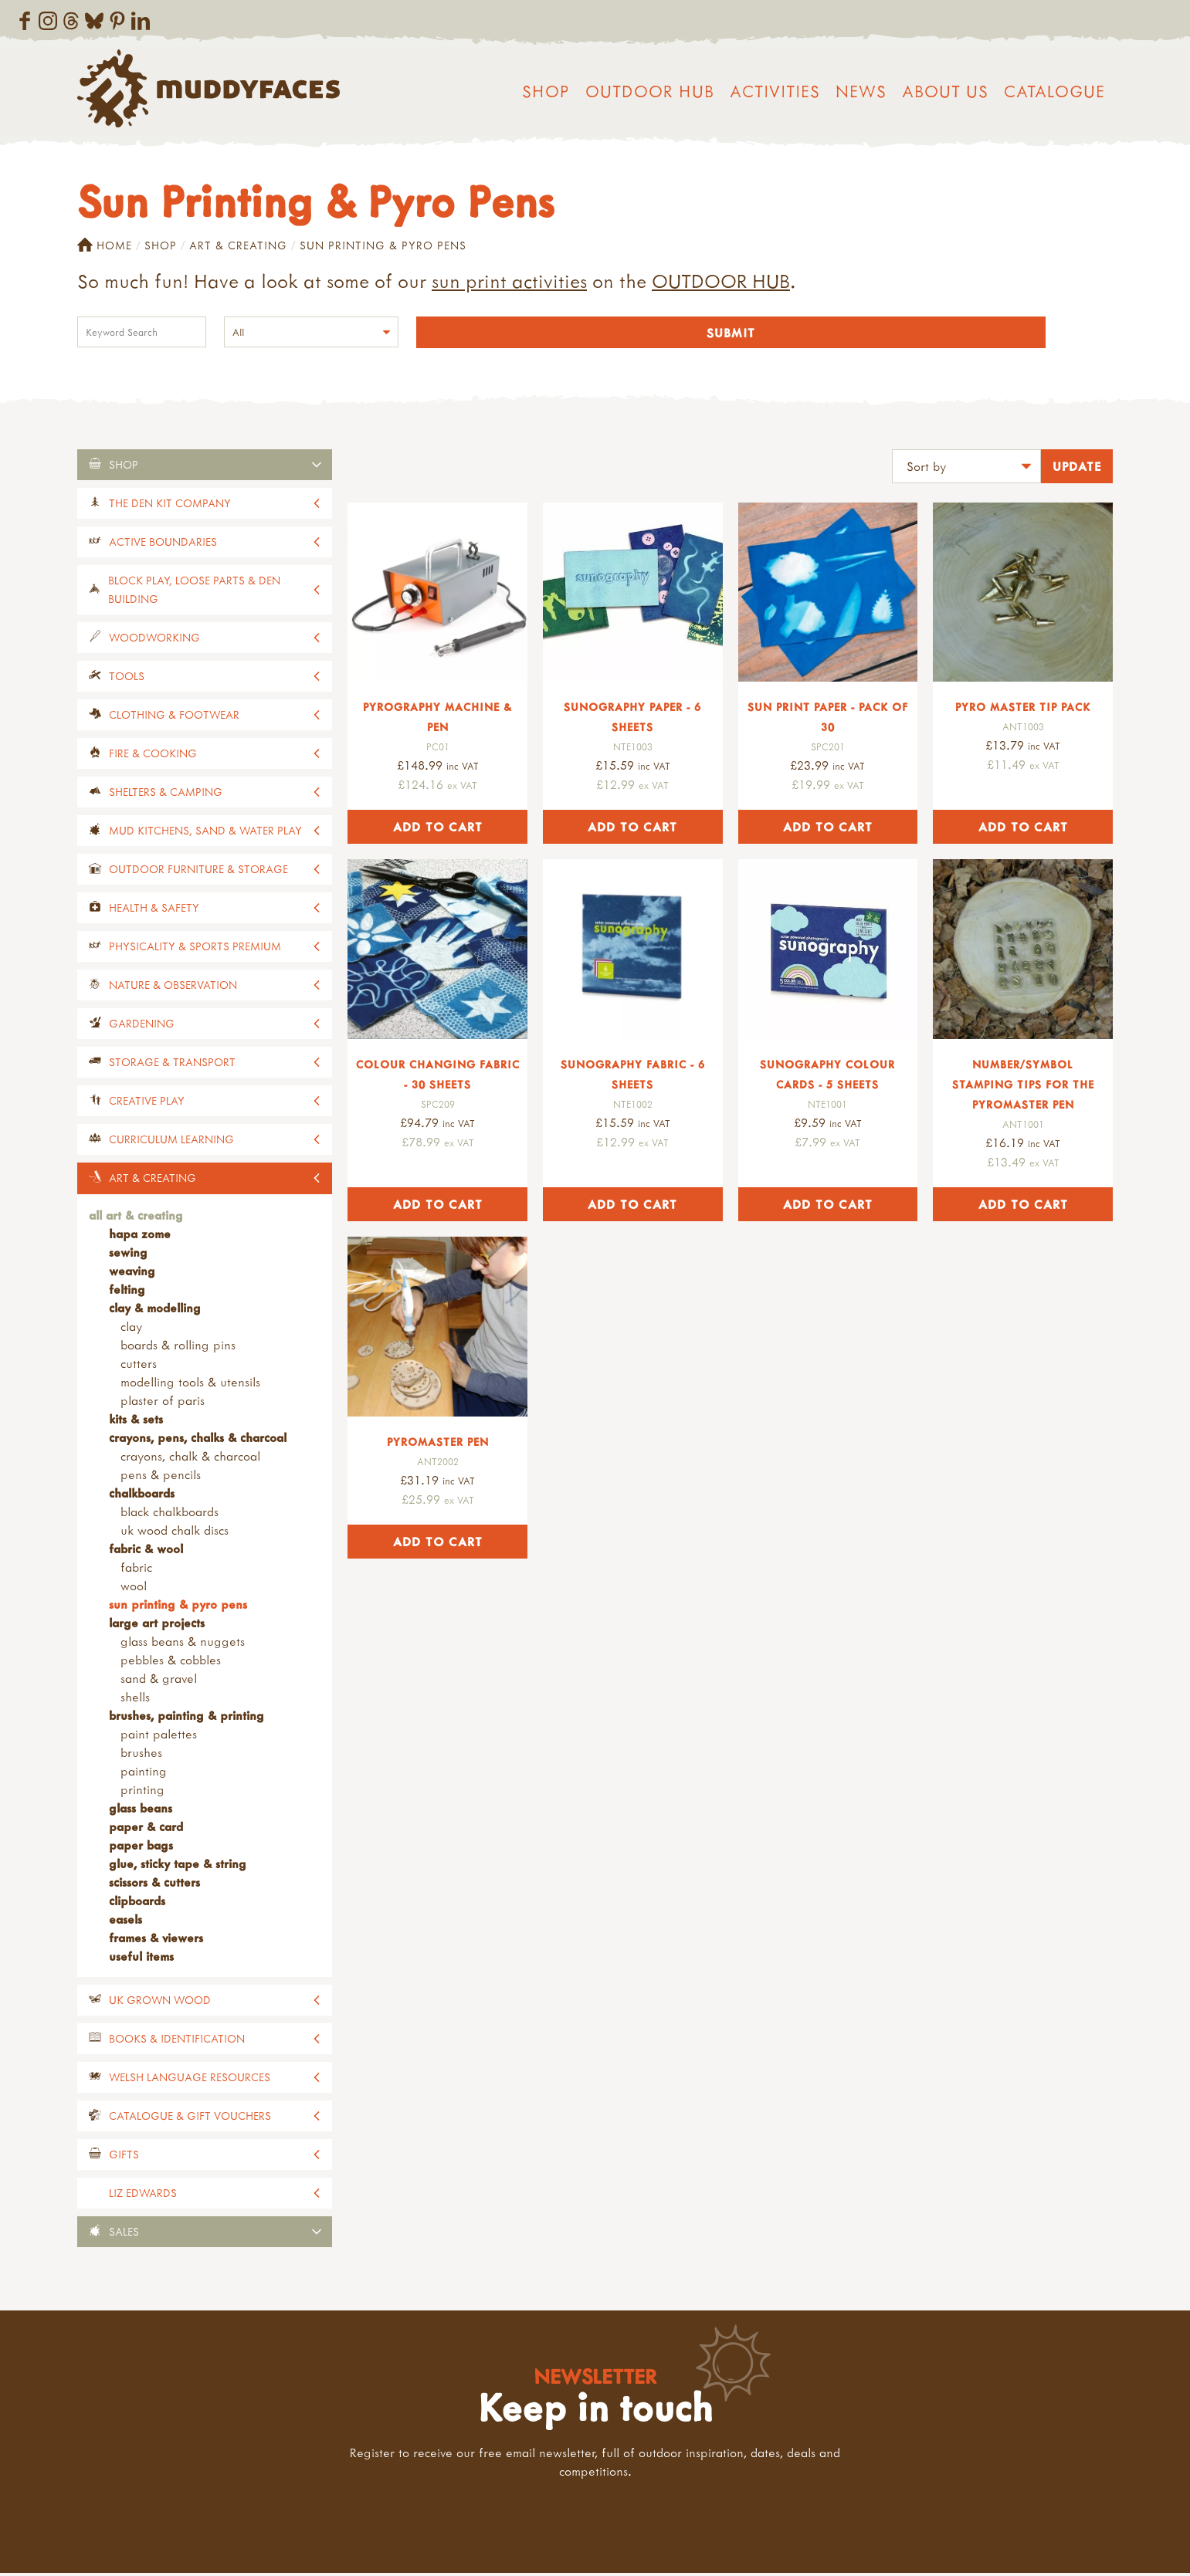  I want to click on Painting, so click(143, 1773).